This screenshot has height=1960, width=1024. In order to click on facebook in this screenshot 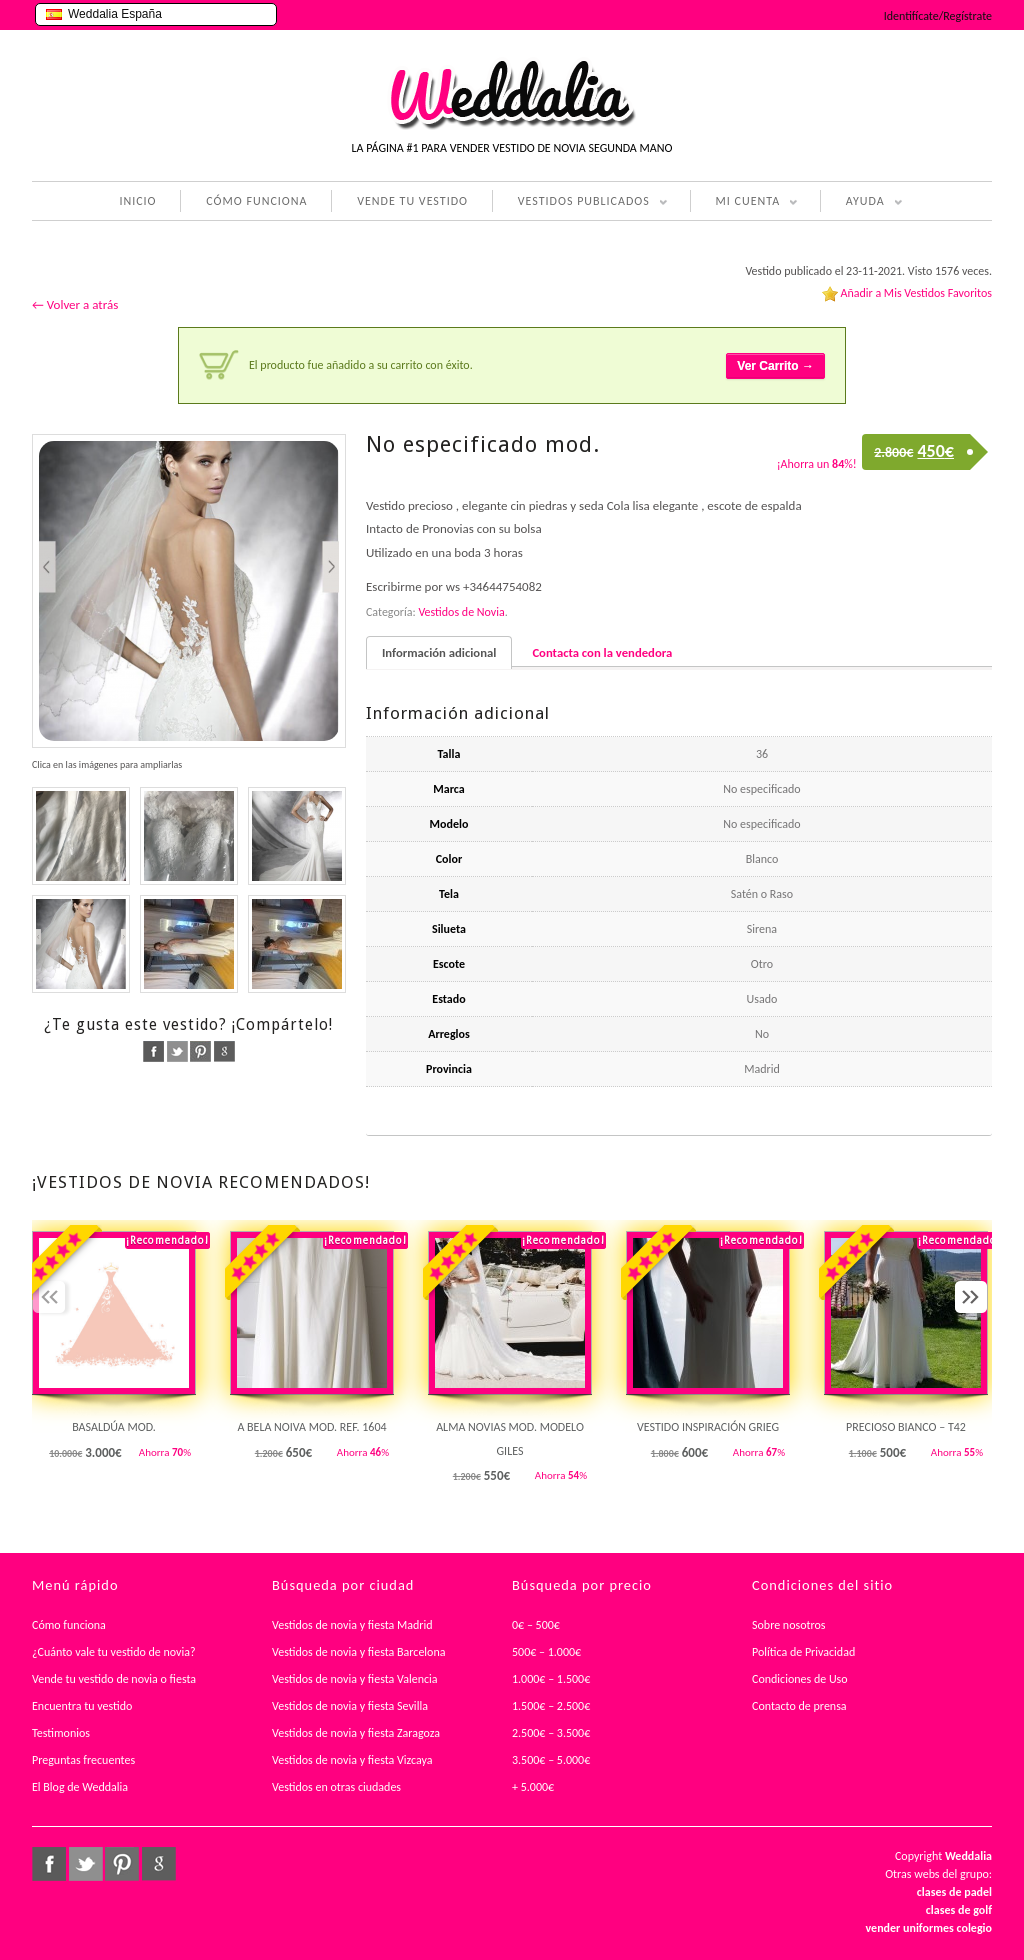, I will do `click(153, 1051)`.